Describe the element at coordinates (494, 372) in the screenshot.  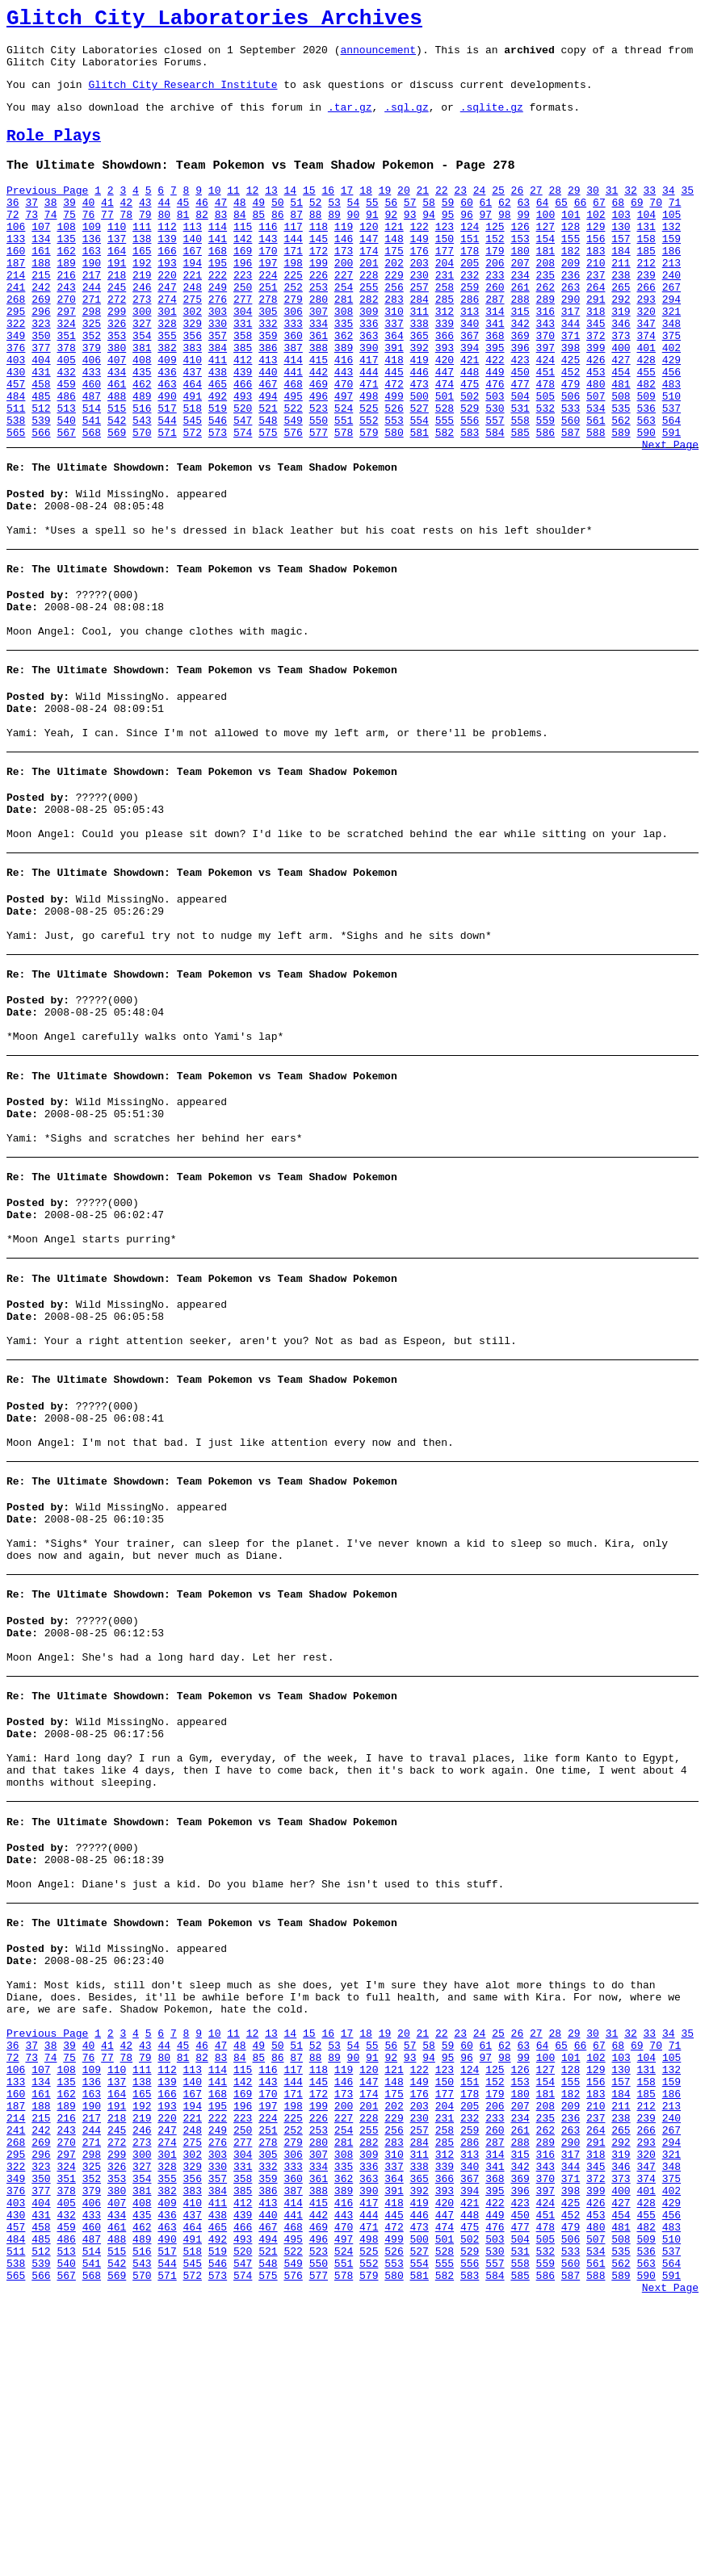
I see `341` at that location.